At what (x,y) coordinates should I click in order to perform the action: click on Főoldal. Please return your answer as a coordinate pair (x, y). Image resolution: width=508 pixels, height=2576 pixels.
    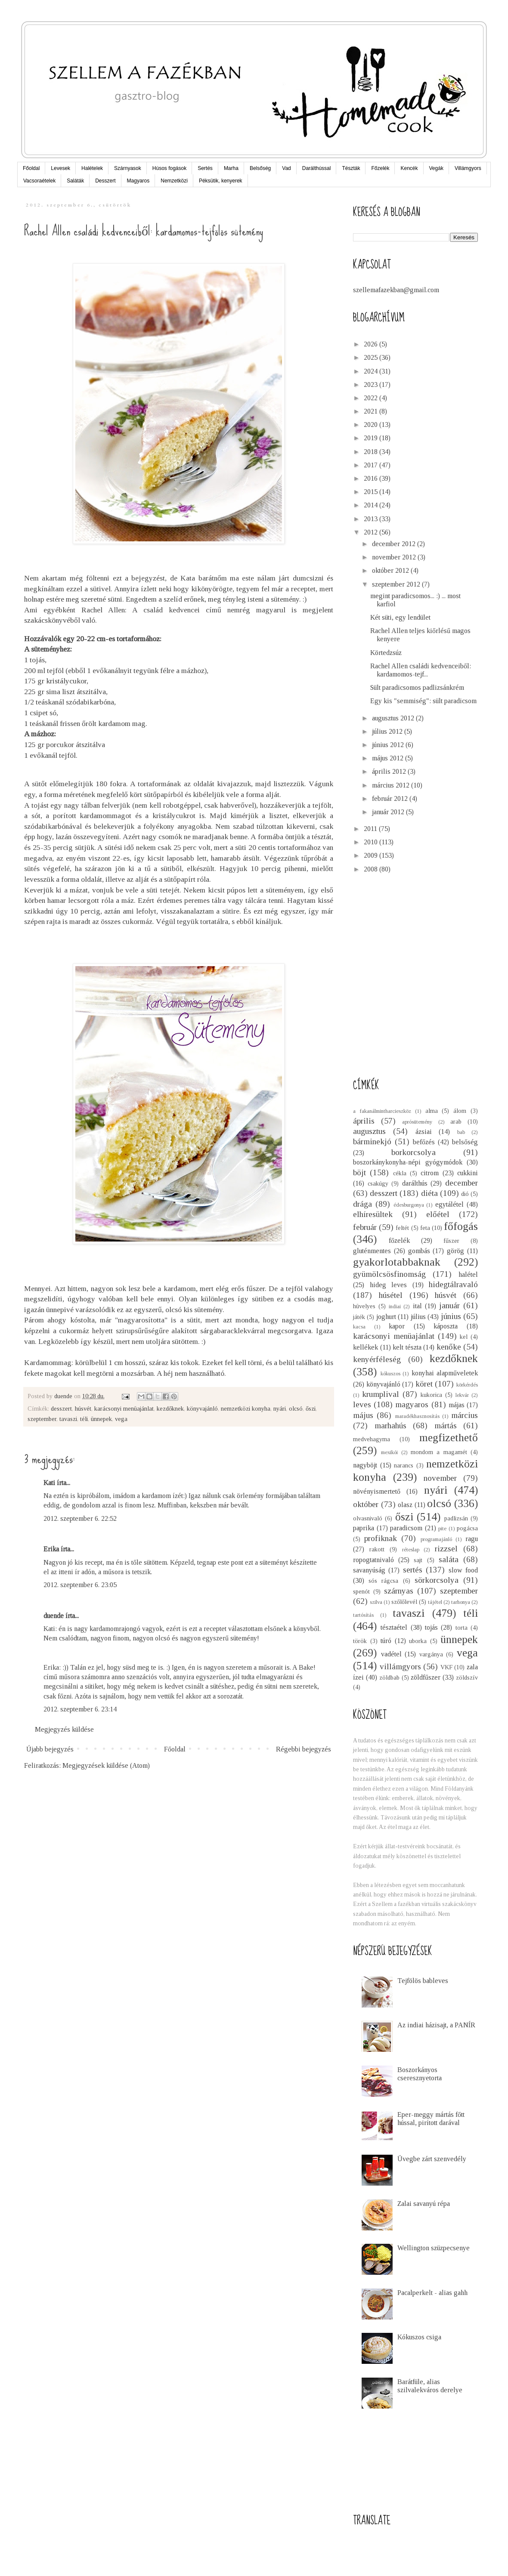
    Looking at the image, I should click on (31, 168).